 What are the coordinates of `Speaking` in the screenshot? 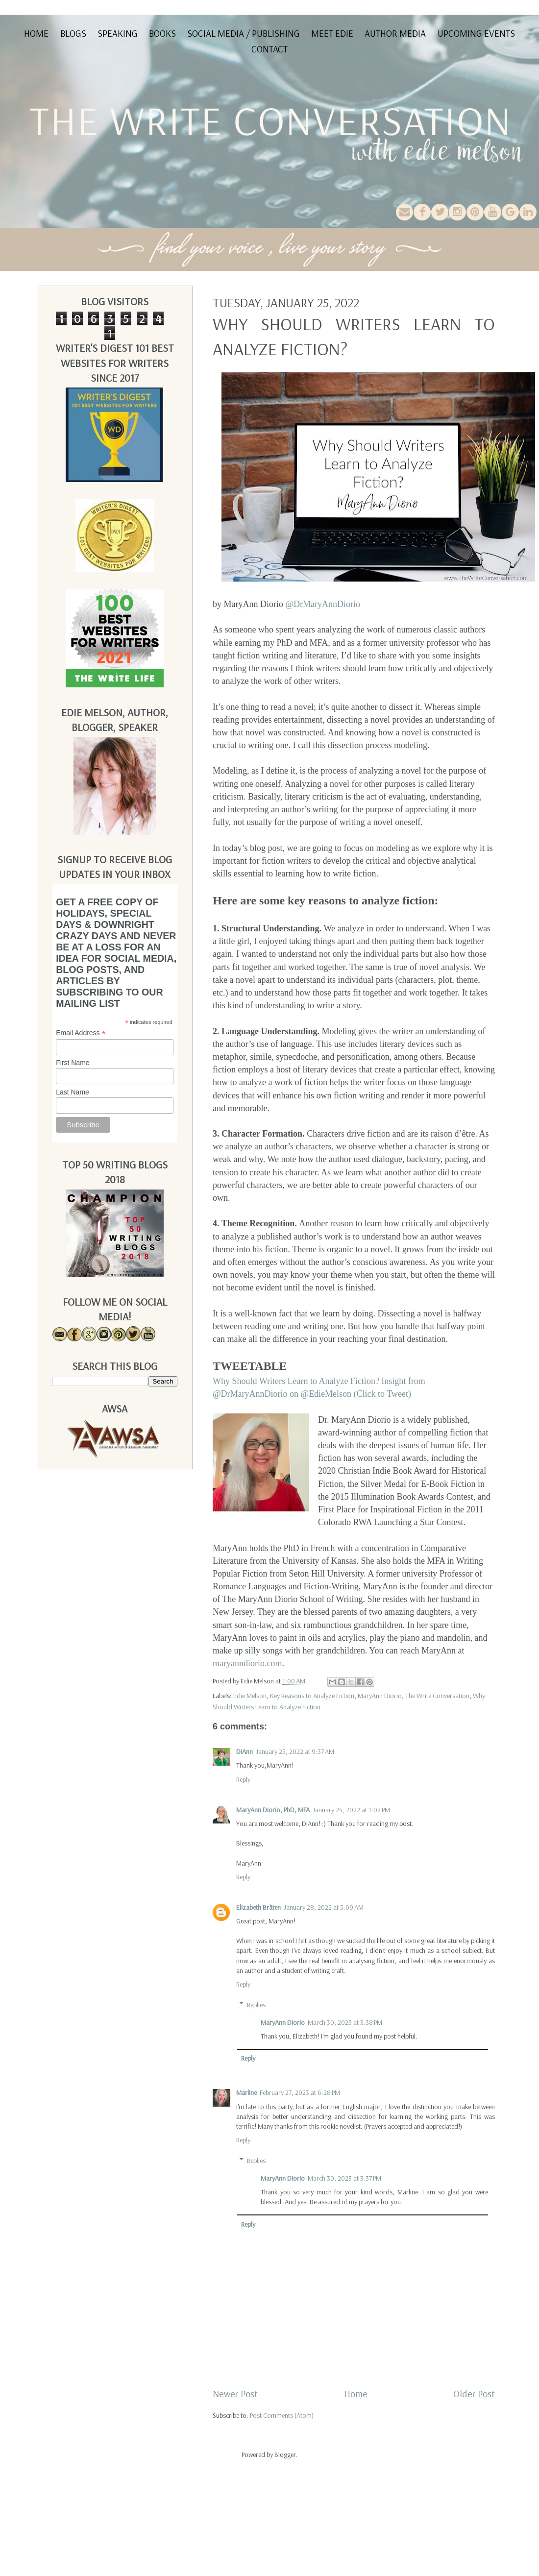 It's located at (118, 33).